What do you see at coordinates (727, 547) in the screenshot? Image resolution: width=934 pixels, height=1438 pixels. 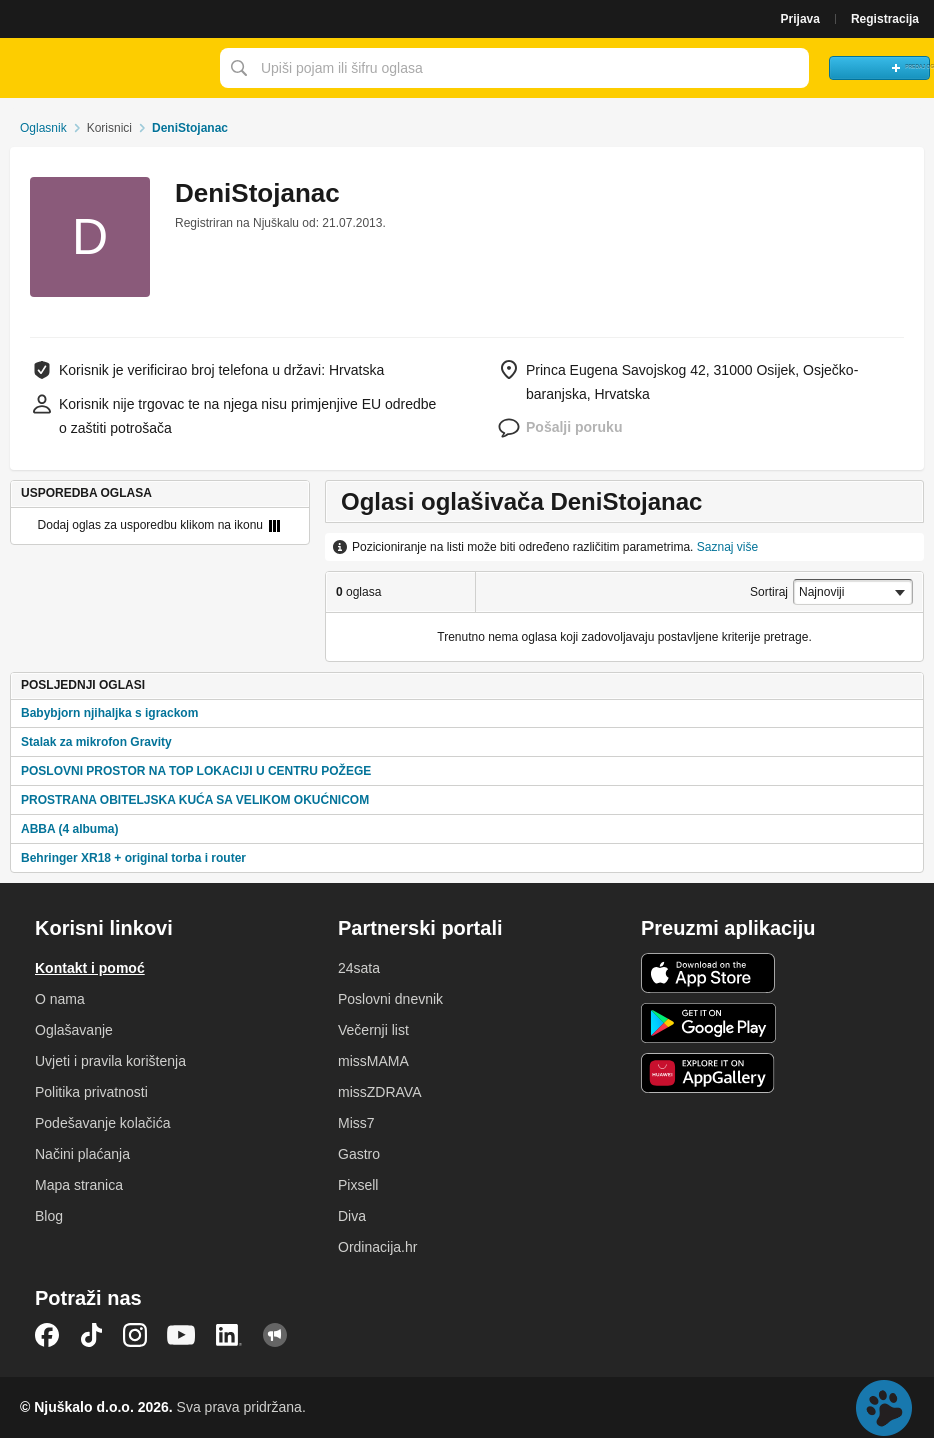 I see `Saznaj više` at bounding box center [727, 547].